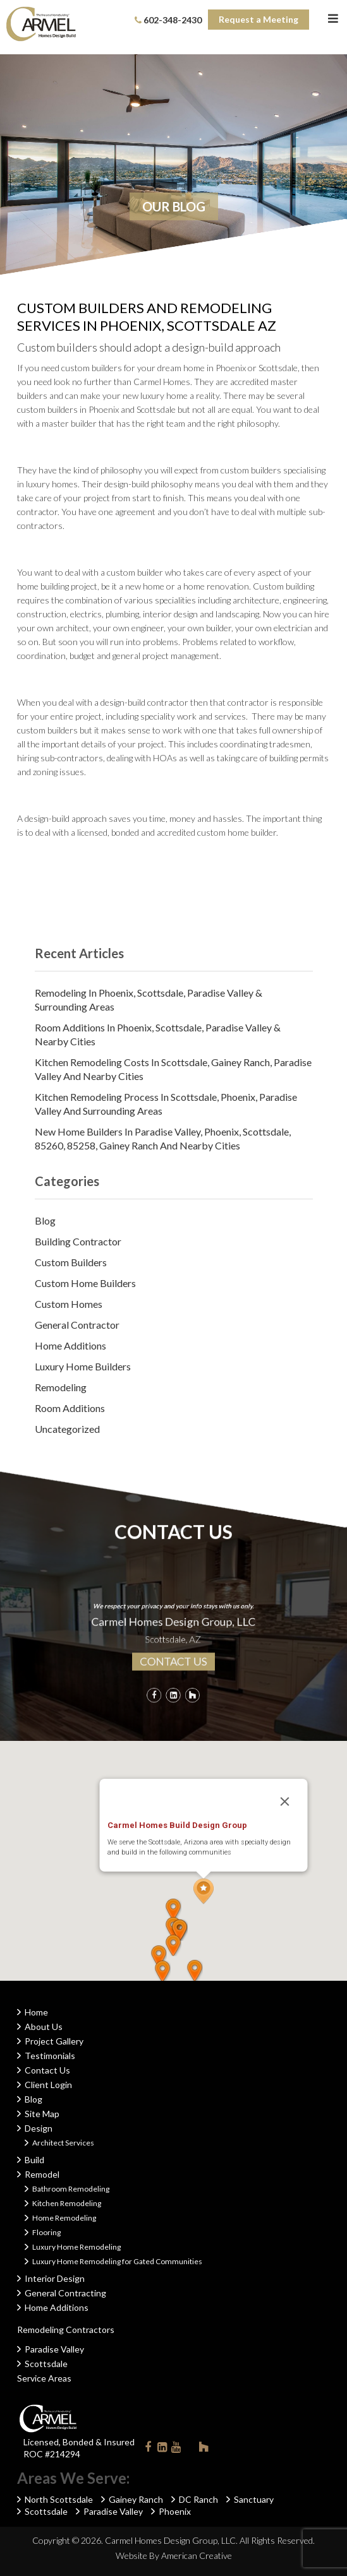  Describe the element at coordinates (46, 2363) in the screenshot. I see `Scottsdale` at that location.